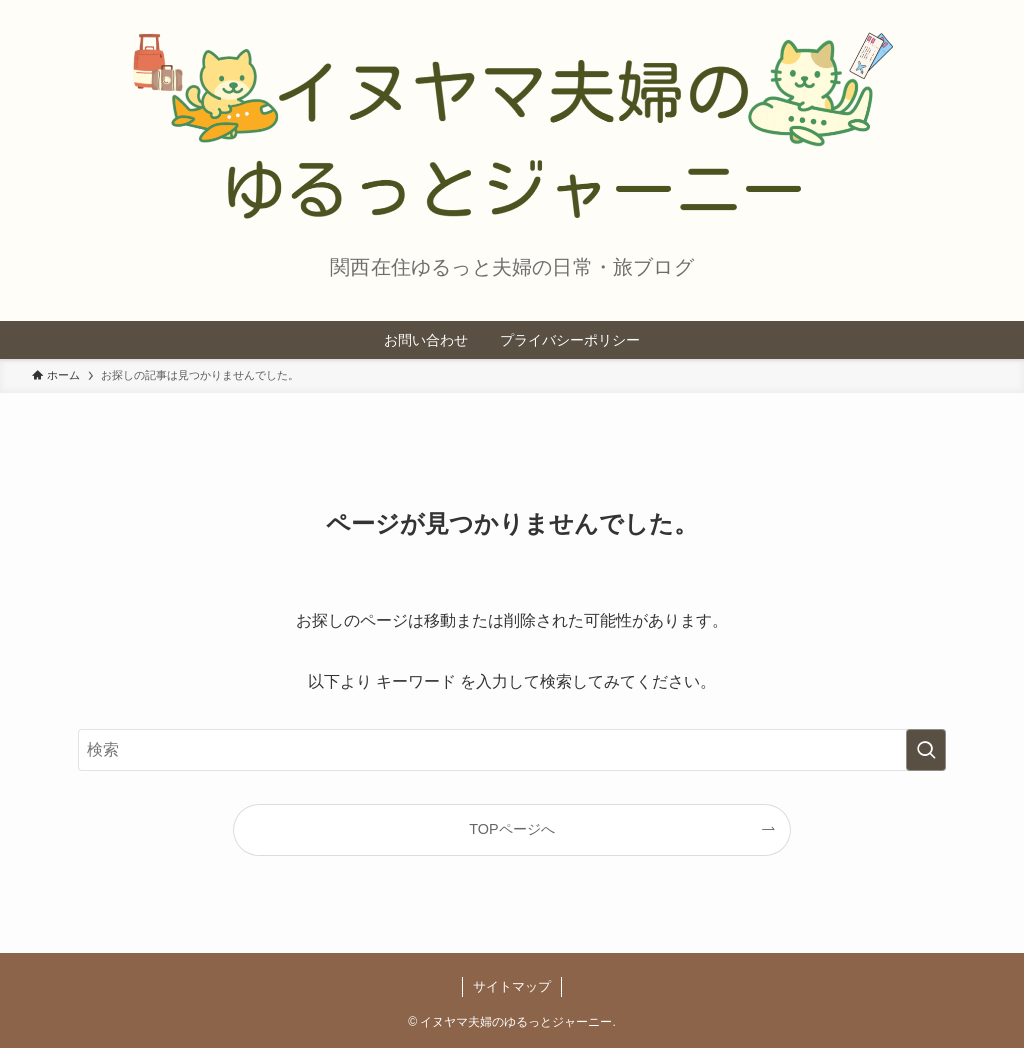 The width and height of the screenshot is (1024, 1048). What do you see at coordinates (926, 750) in the screenshot?
I see `[検索を実行する]` at bounding box center [926, 750].